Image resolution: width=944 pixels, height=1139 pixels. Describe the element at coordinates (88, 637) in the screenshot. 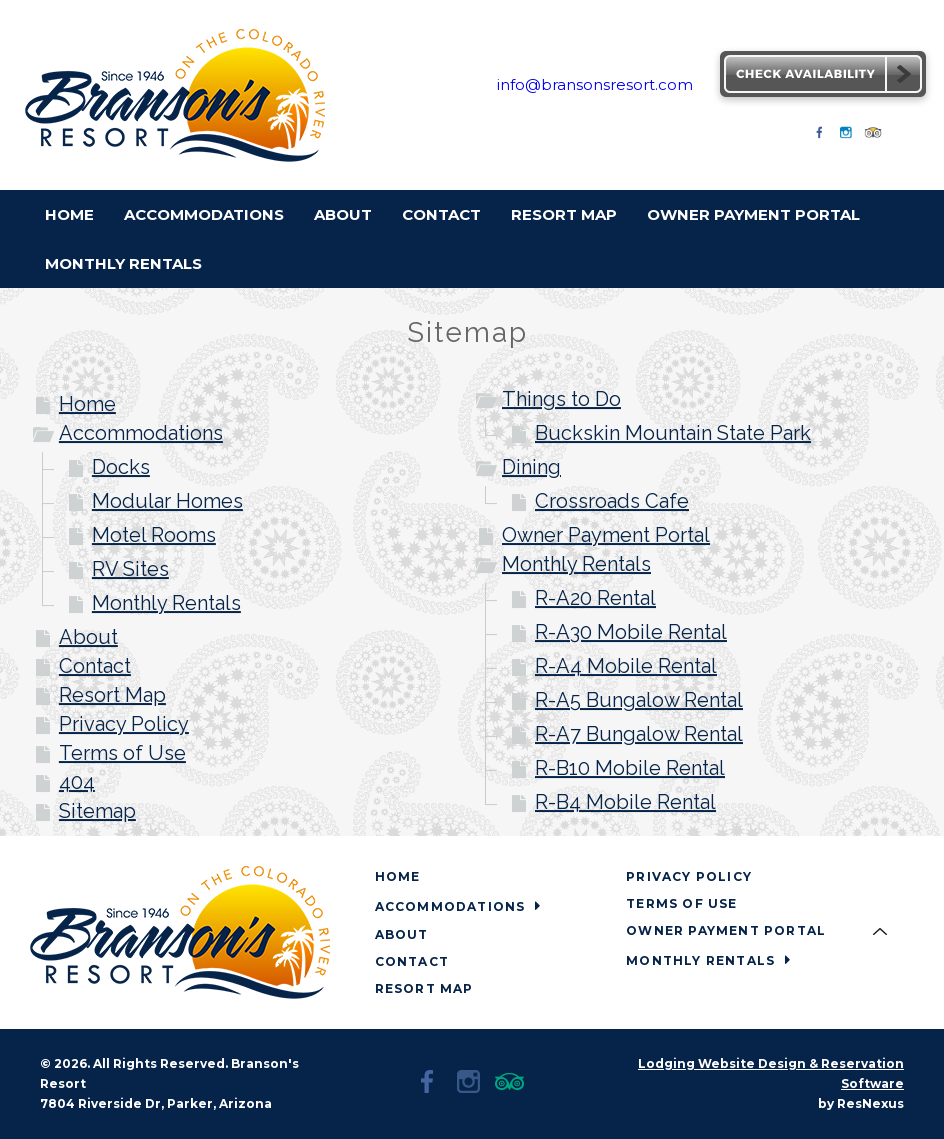

I see `About` at that location.